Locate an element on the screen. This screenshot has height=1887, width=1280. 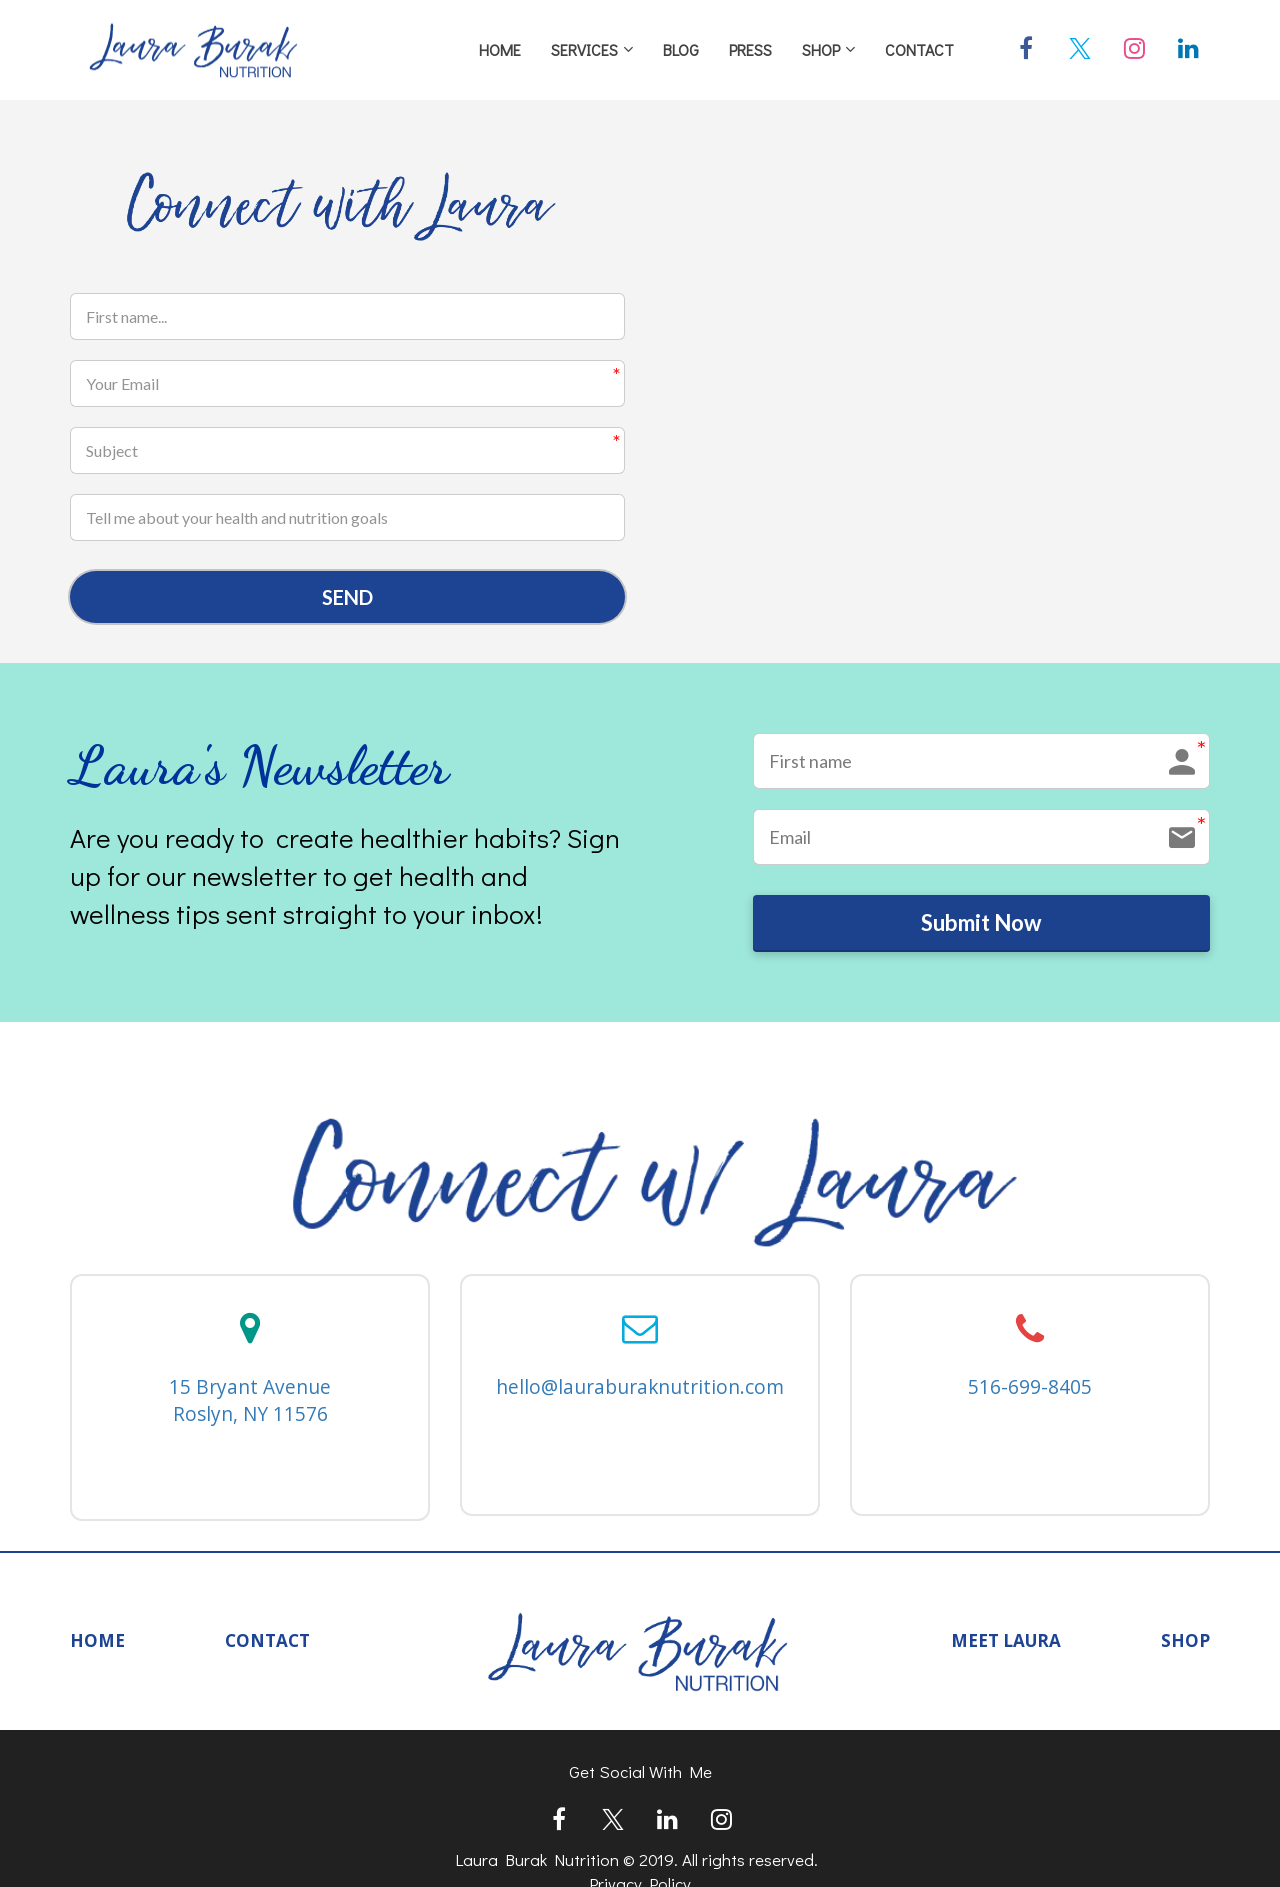
HOME is located at coordinates (500, 49).